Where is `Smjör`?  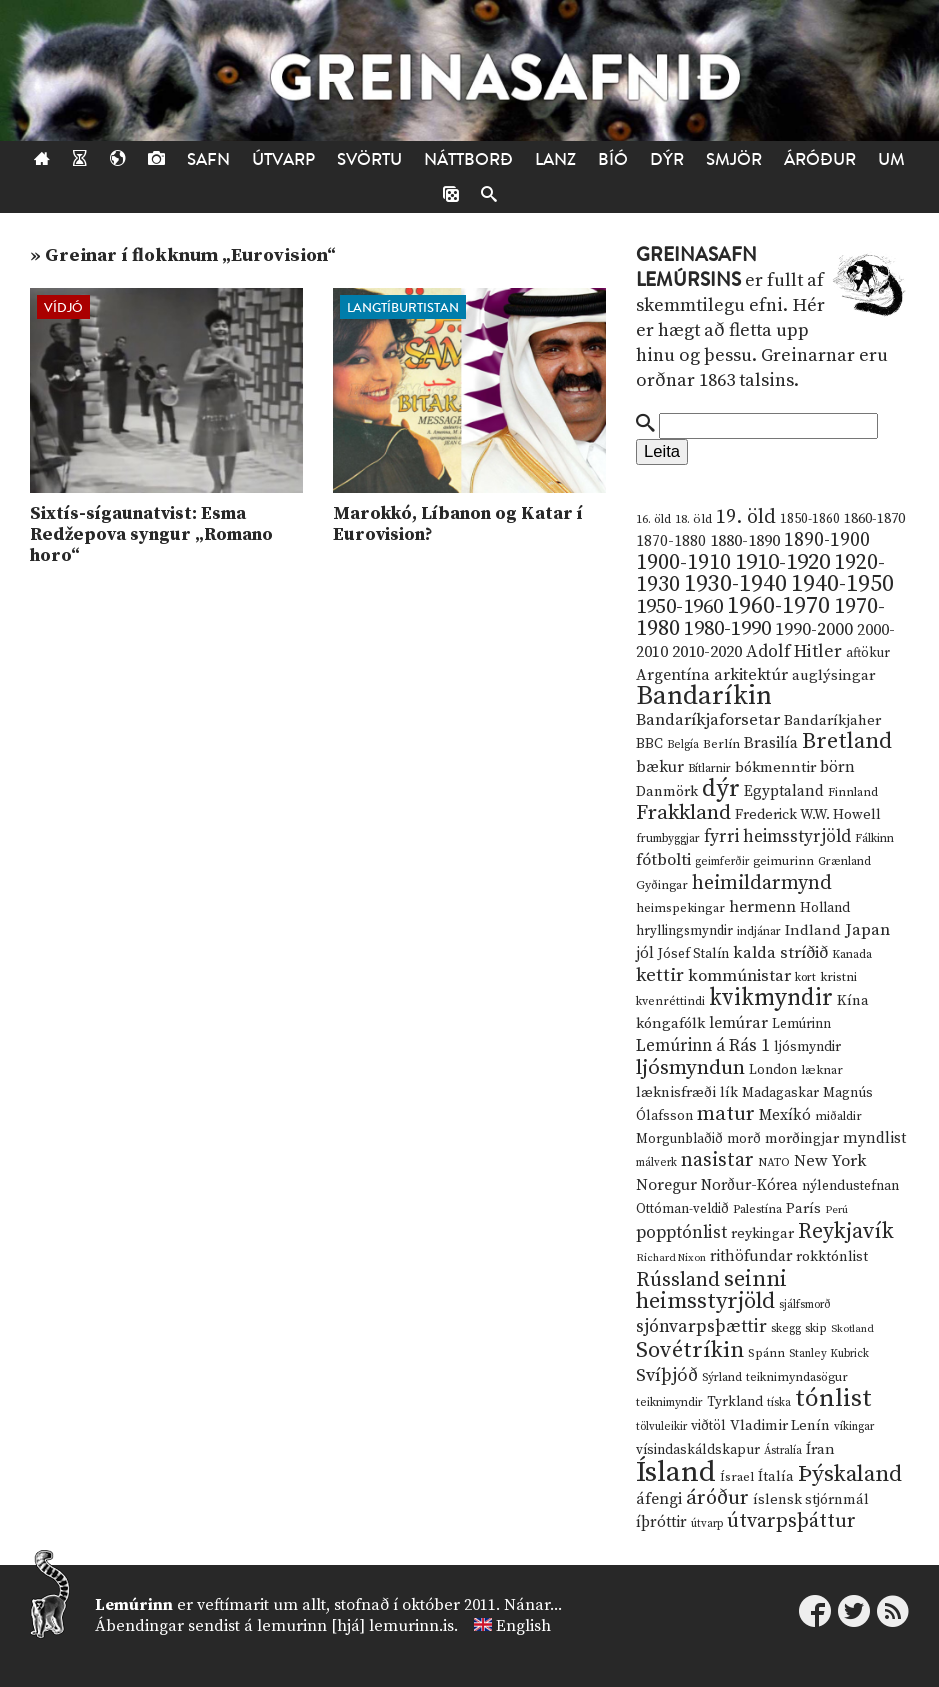 Smjör is located at coordinates (734, 159).